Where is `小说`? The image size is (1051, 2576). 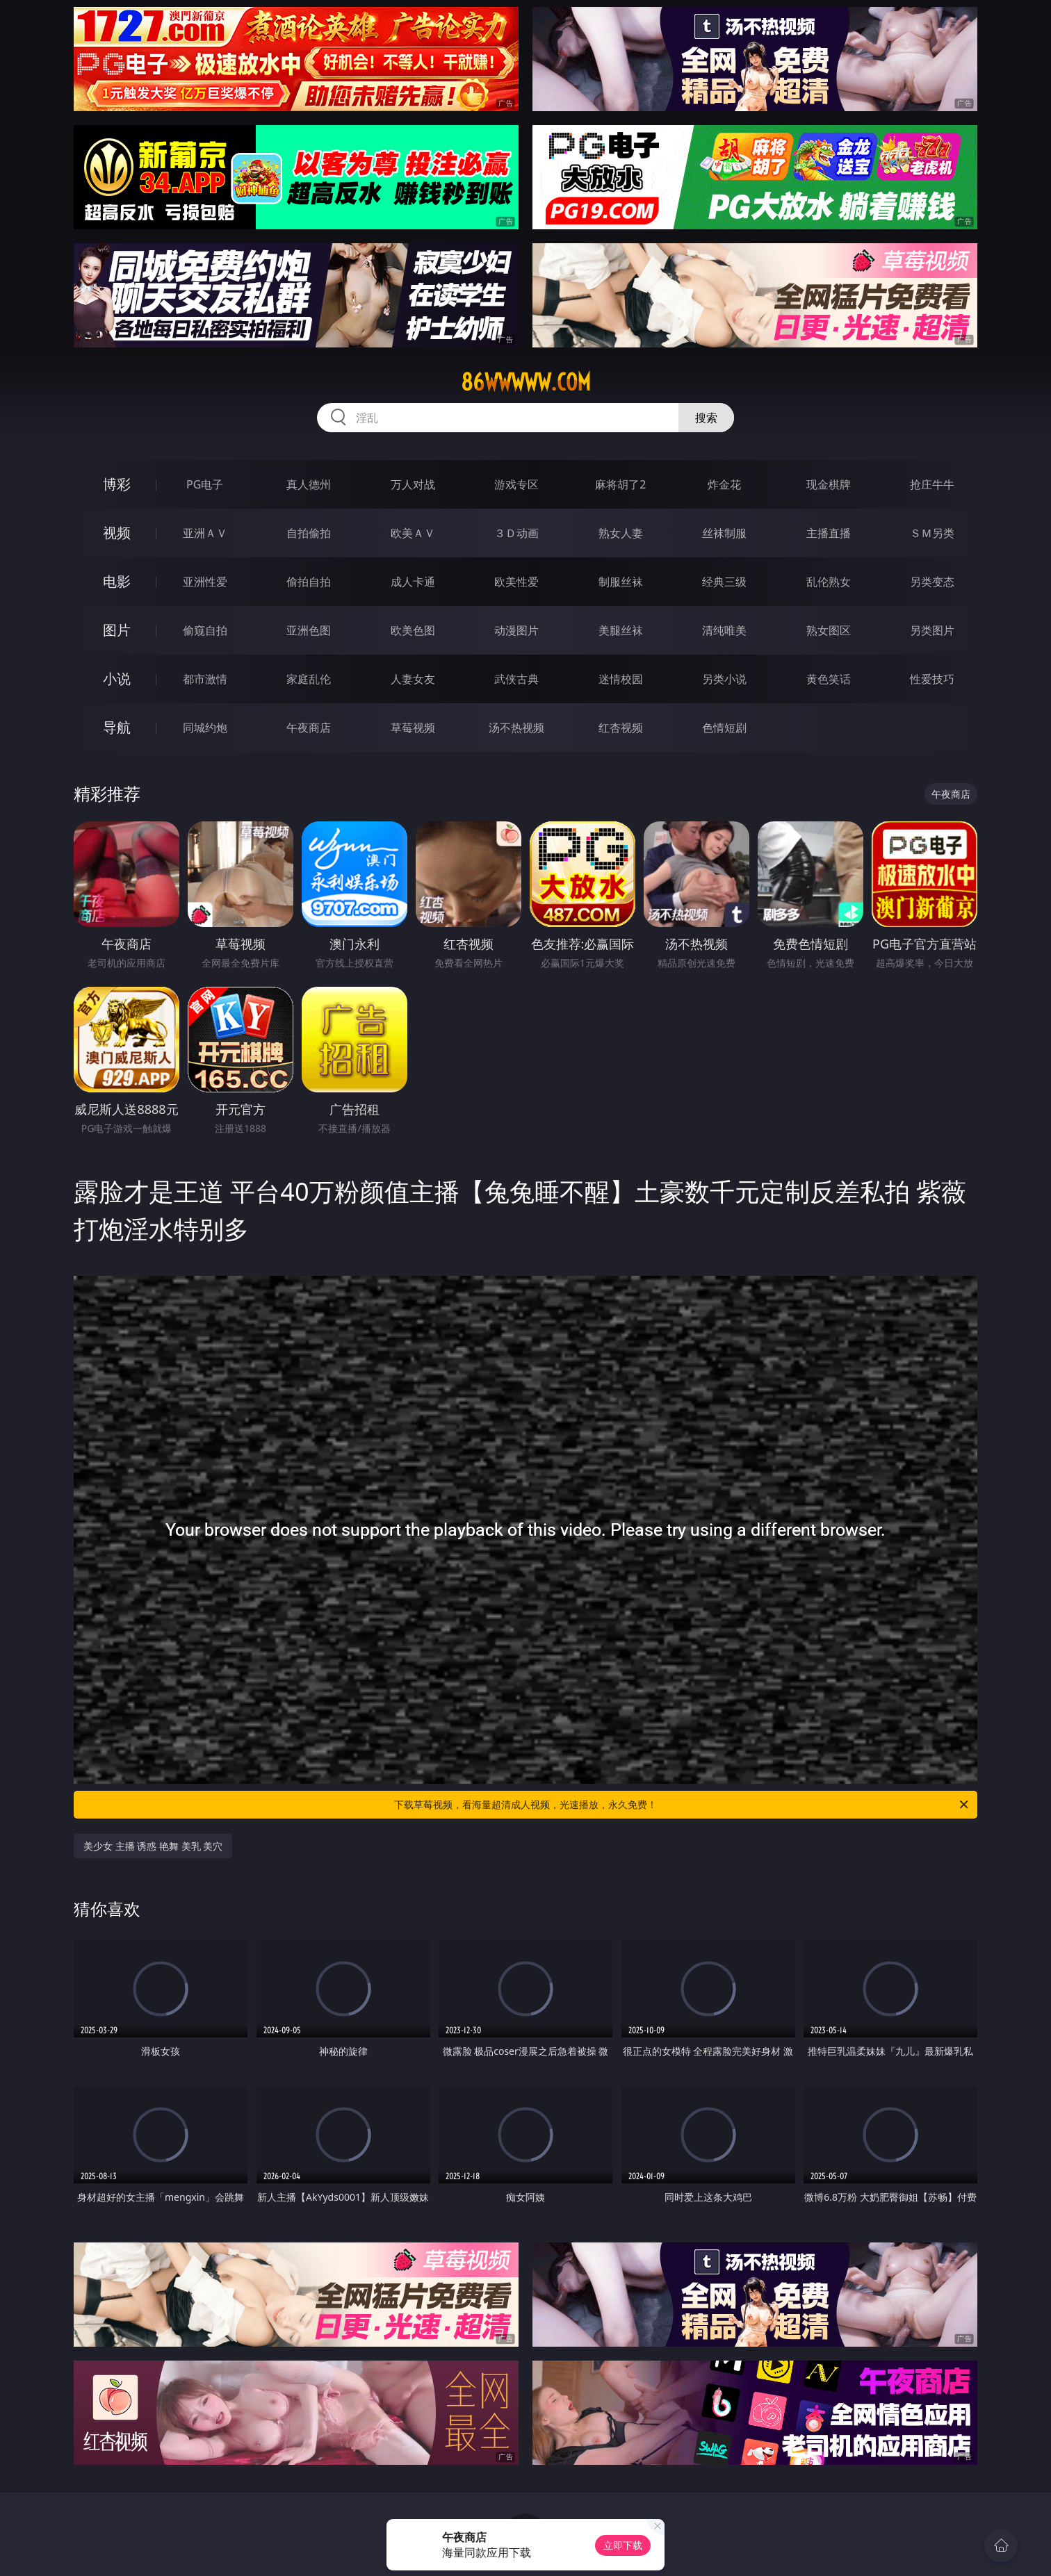 小说 is located at coordinates (117, 678).